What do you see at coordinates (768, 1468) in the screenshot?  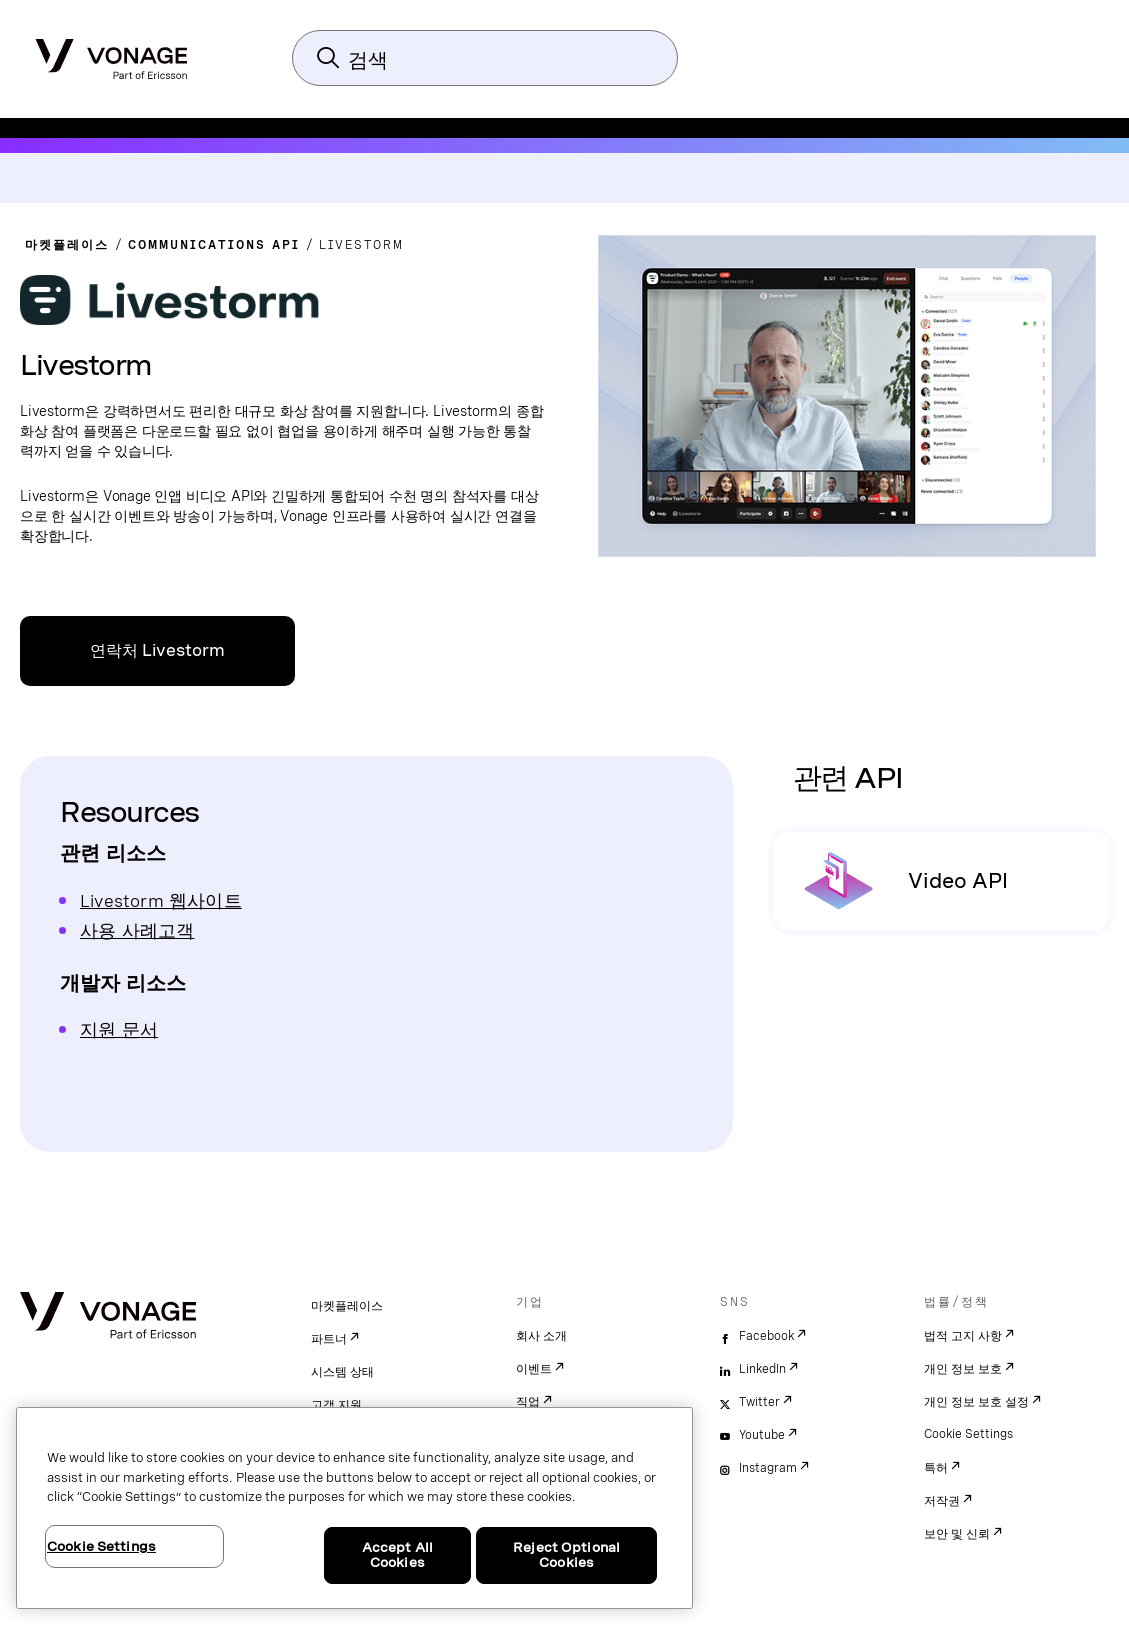 I see `Instagram [instagram]` at bounding box center [768, 1468].